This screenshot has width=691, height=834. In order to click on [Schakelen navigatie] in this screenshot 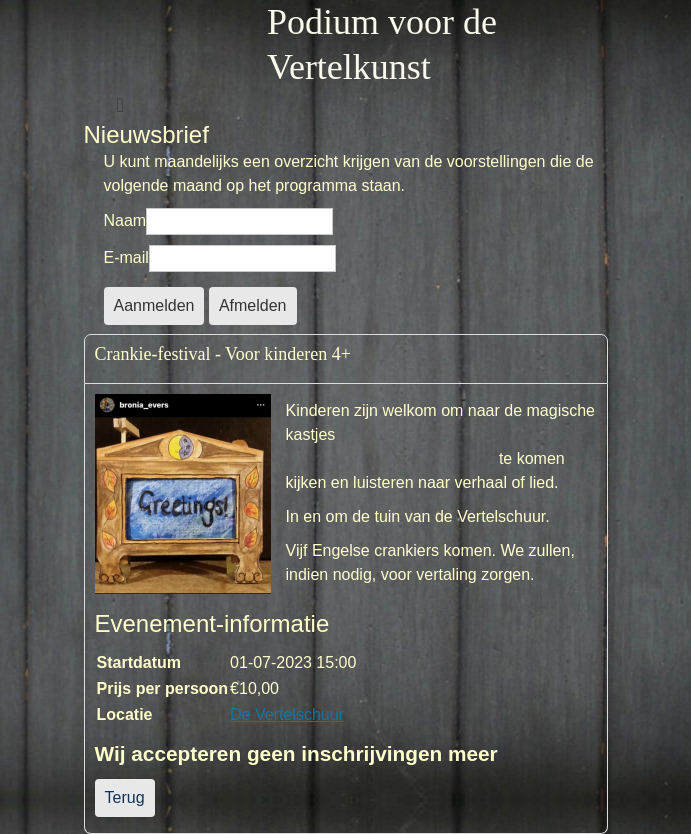, I will do `click(120, 105)`.